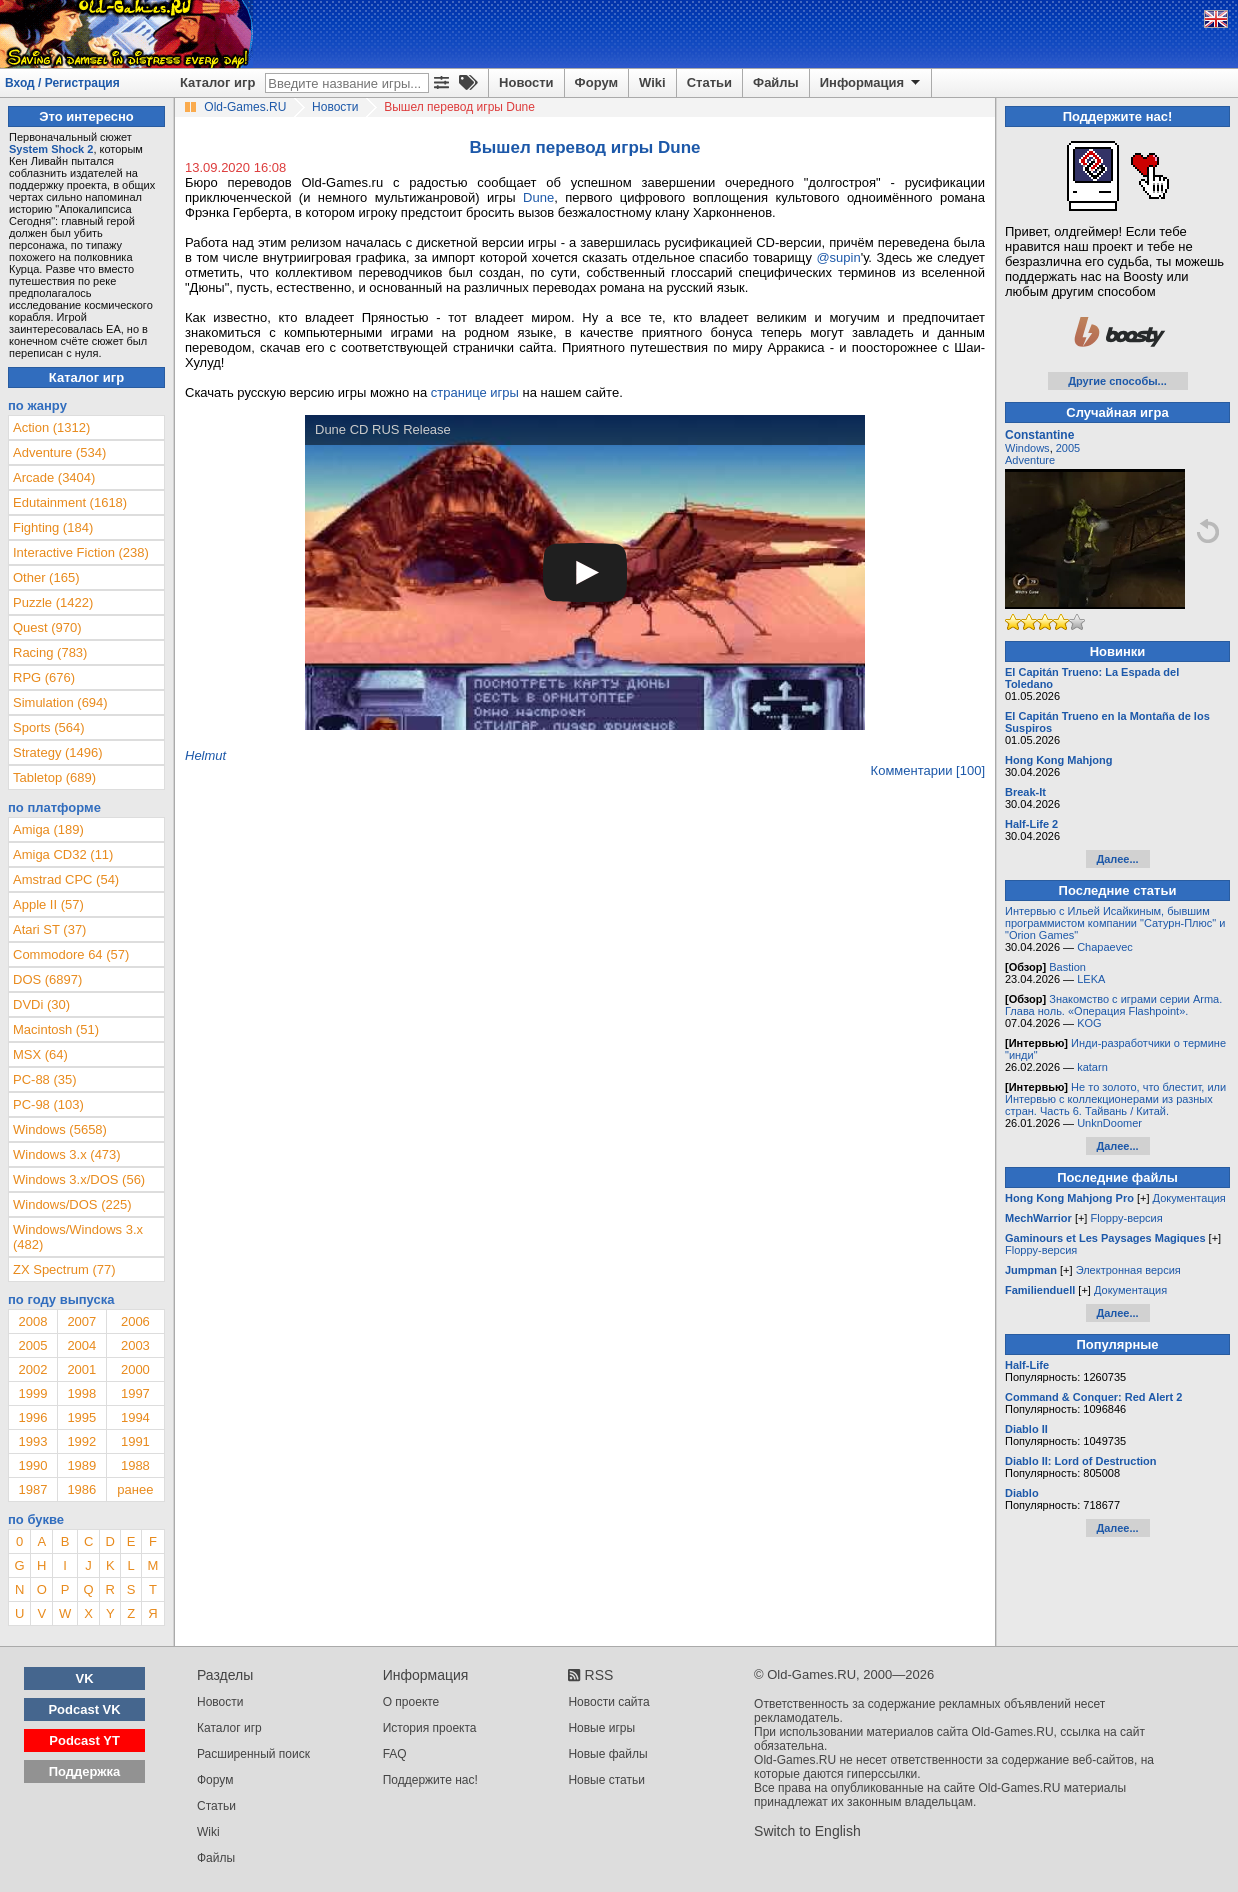  I want to click on Поддержите нас!, so click(430, 1780).